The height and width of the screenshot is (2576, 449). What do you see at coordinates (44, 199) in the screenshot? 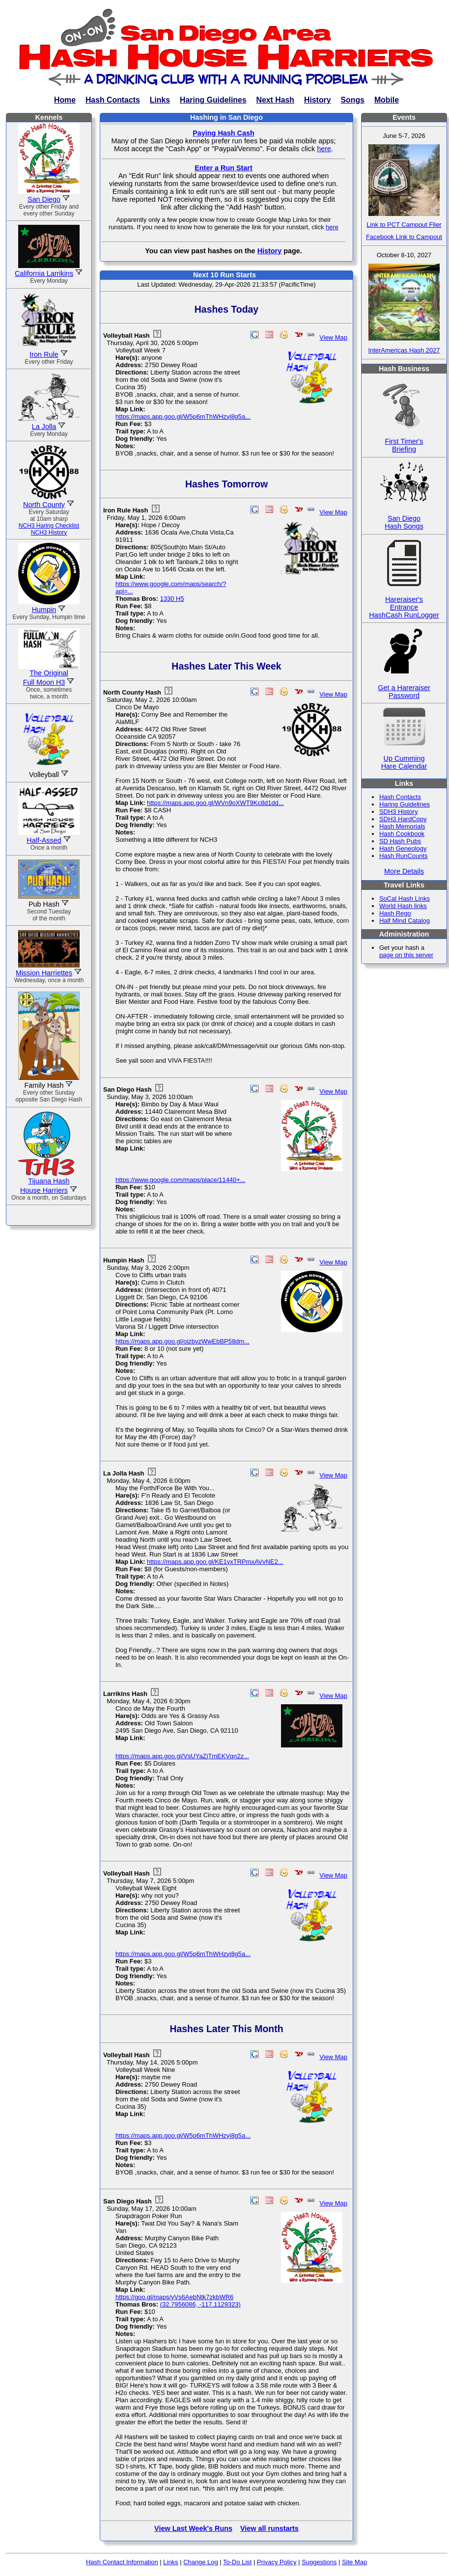
I see `San Diego` at bounding box center [44, 199].